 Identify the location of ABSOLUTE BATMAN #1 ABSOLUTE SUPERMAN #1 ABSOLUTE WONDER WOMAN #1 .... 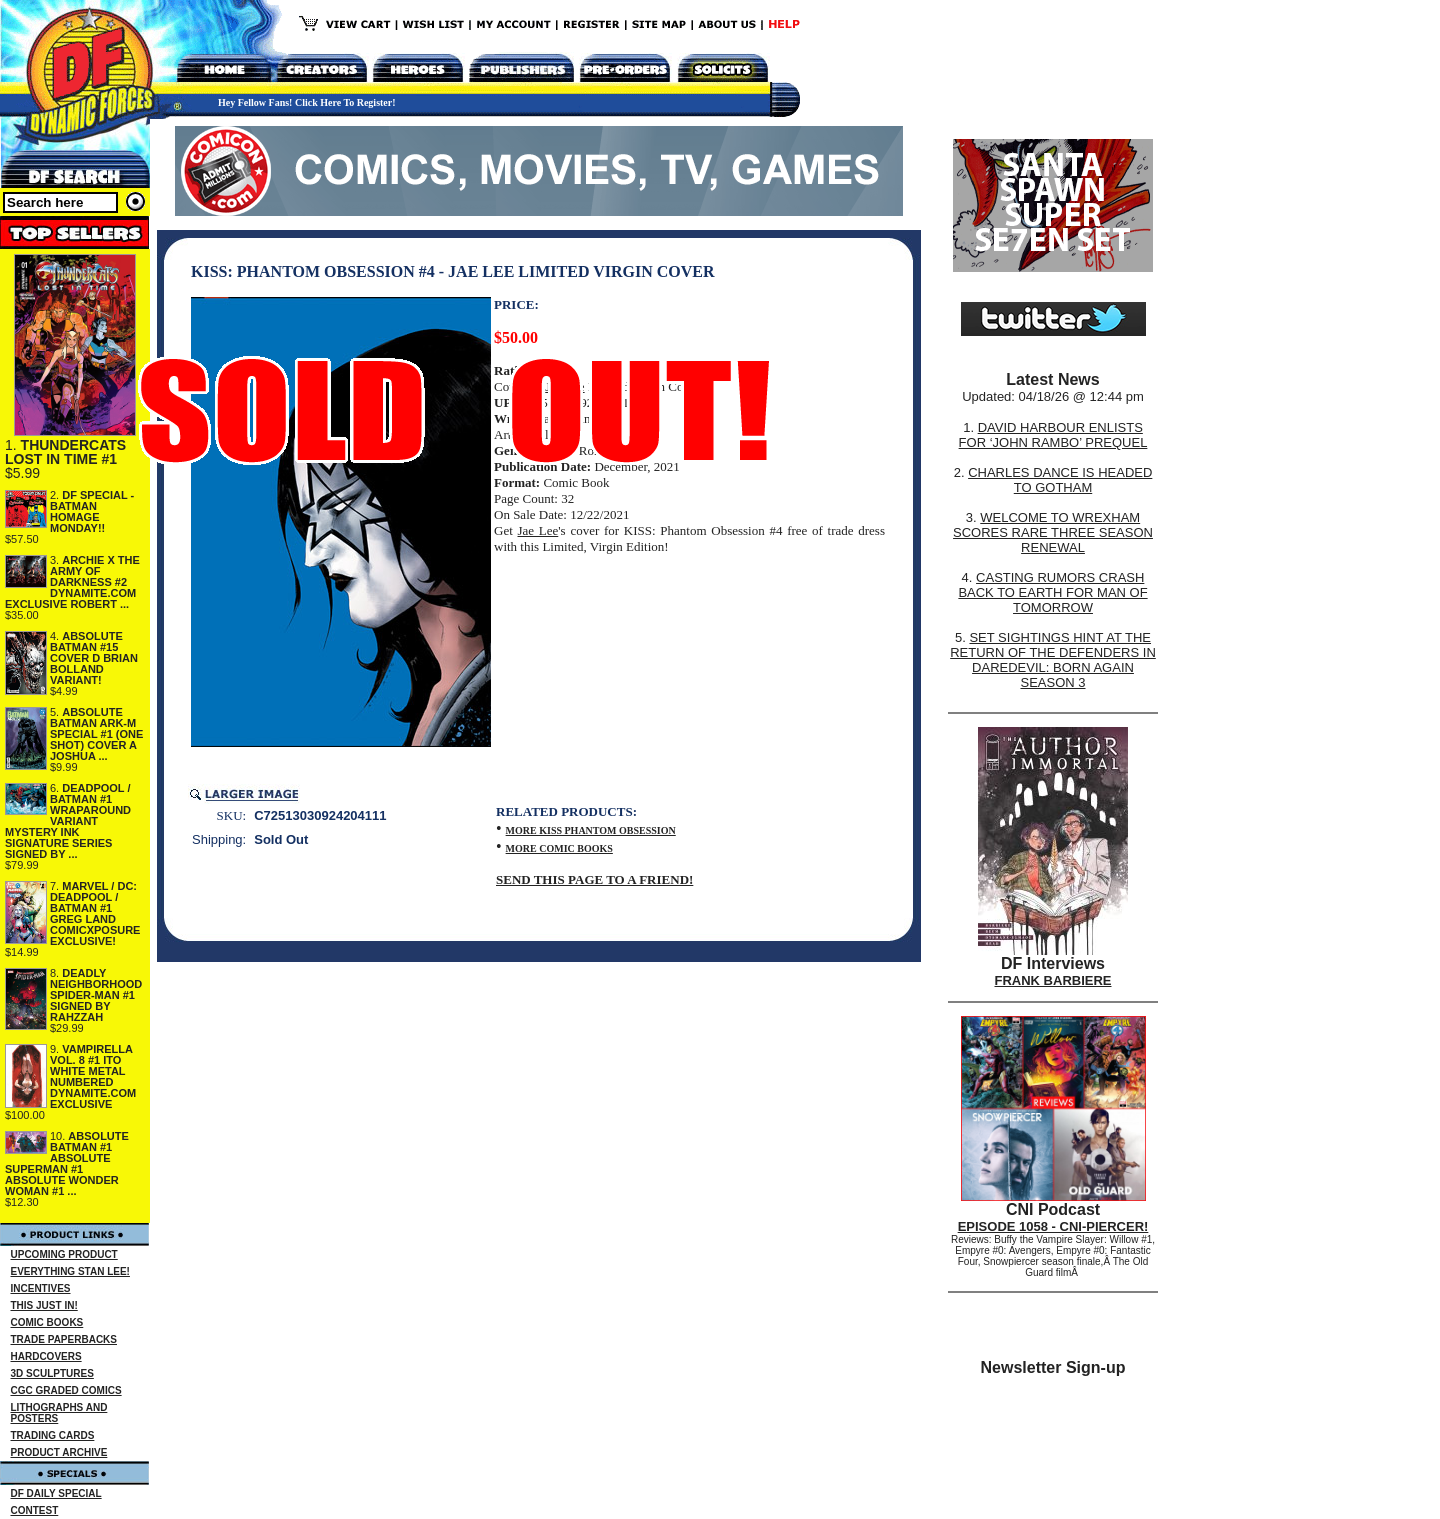
(67, 1163).